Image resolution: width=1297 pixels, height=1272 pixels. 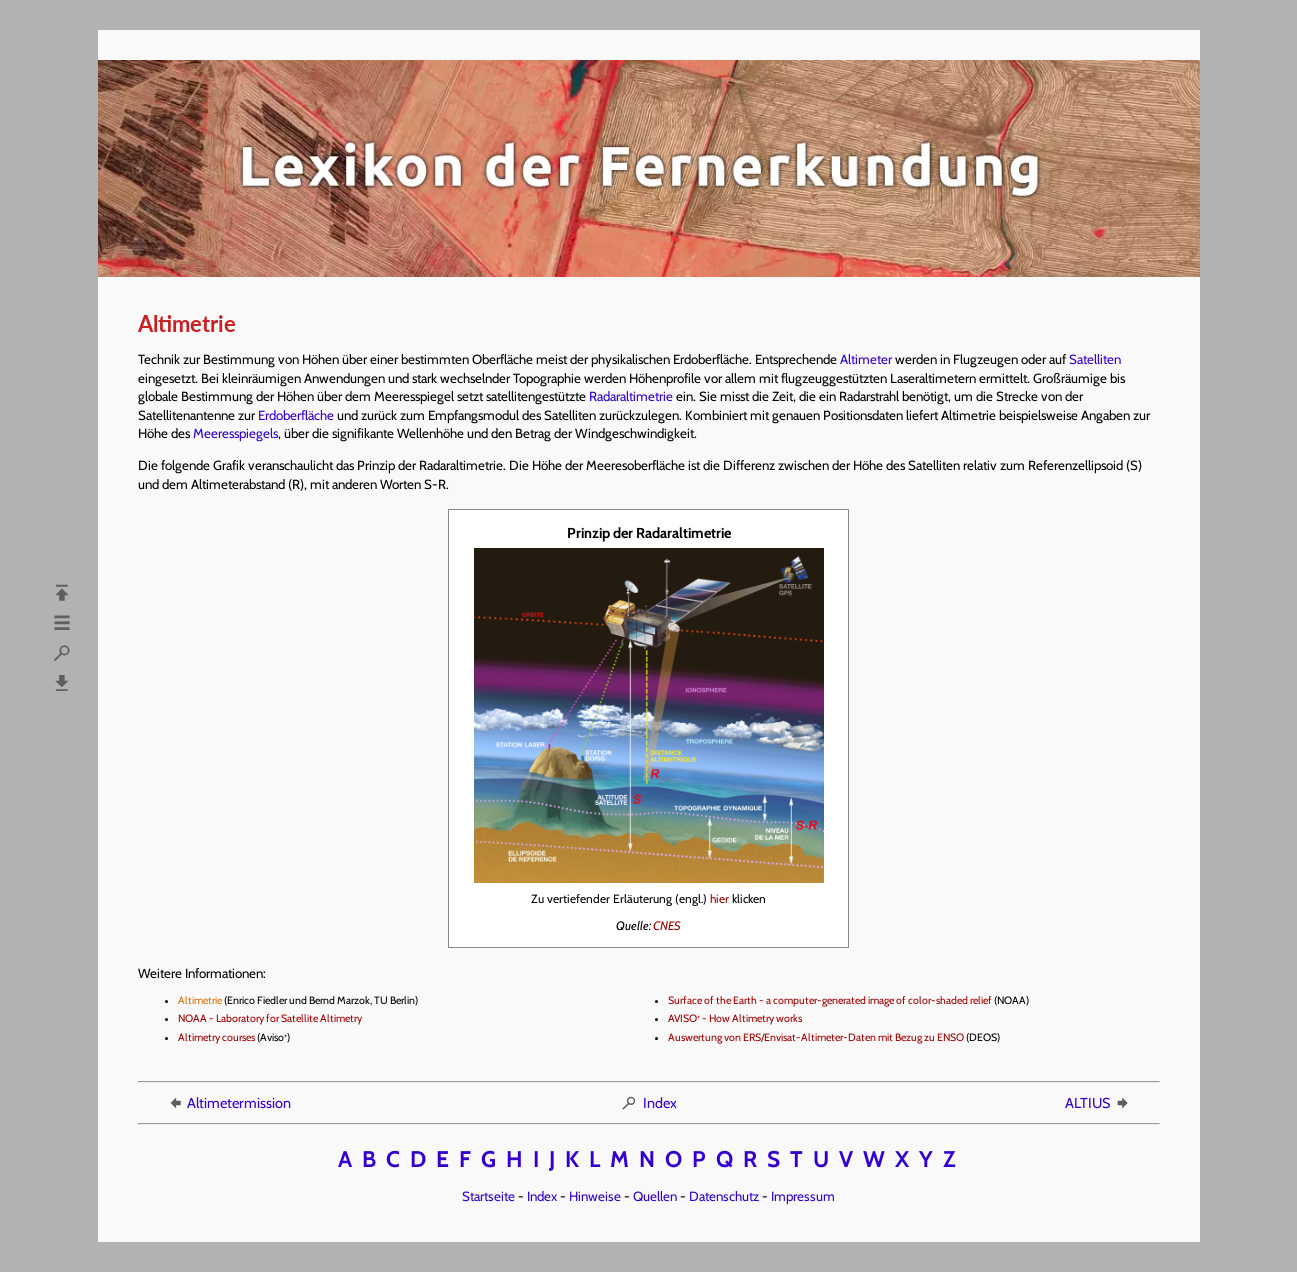 I want to click on Radaraltimetrie, so click(x=631, y=396).